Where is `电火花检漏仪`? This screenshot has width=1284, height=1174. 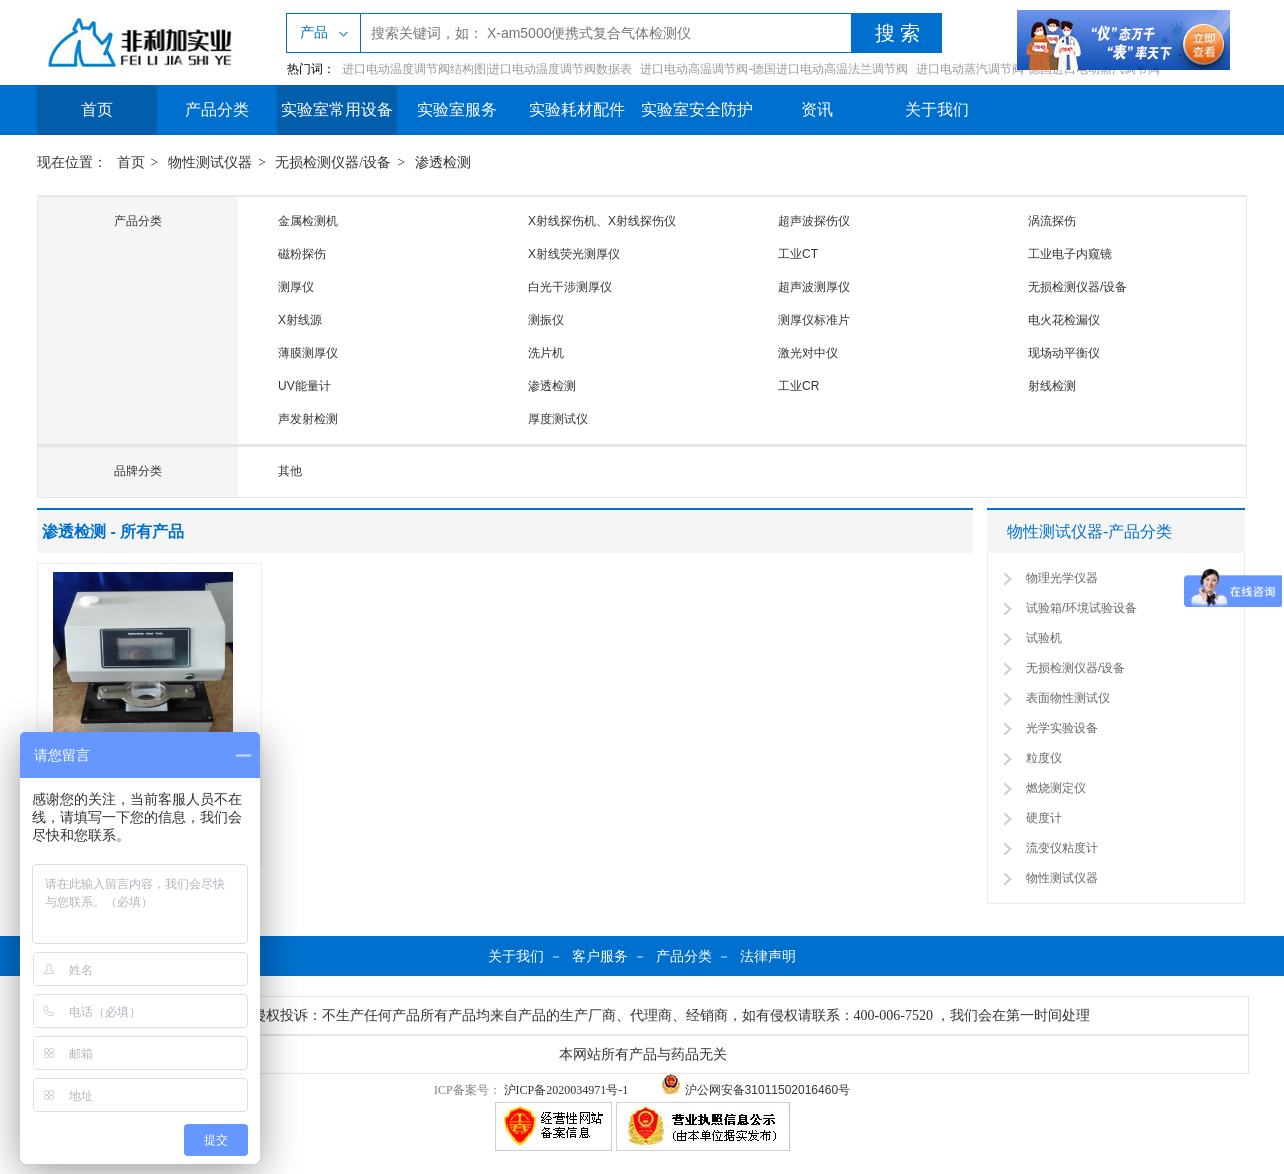
电火花检漏仪 is located at coordinates (1064, 320).